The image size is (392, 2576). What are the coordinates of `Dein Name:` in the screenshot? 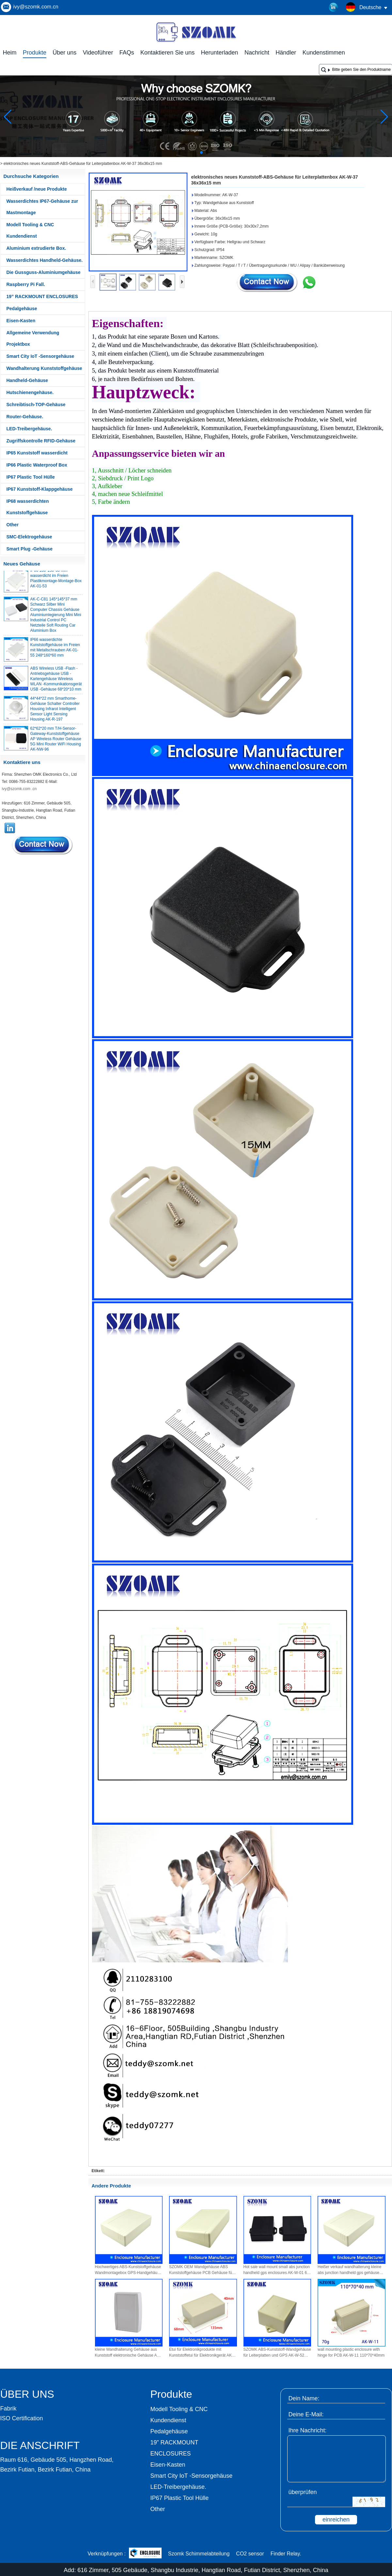 It's located at (304, 2398).